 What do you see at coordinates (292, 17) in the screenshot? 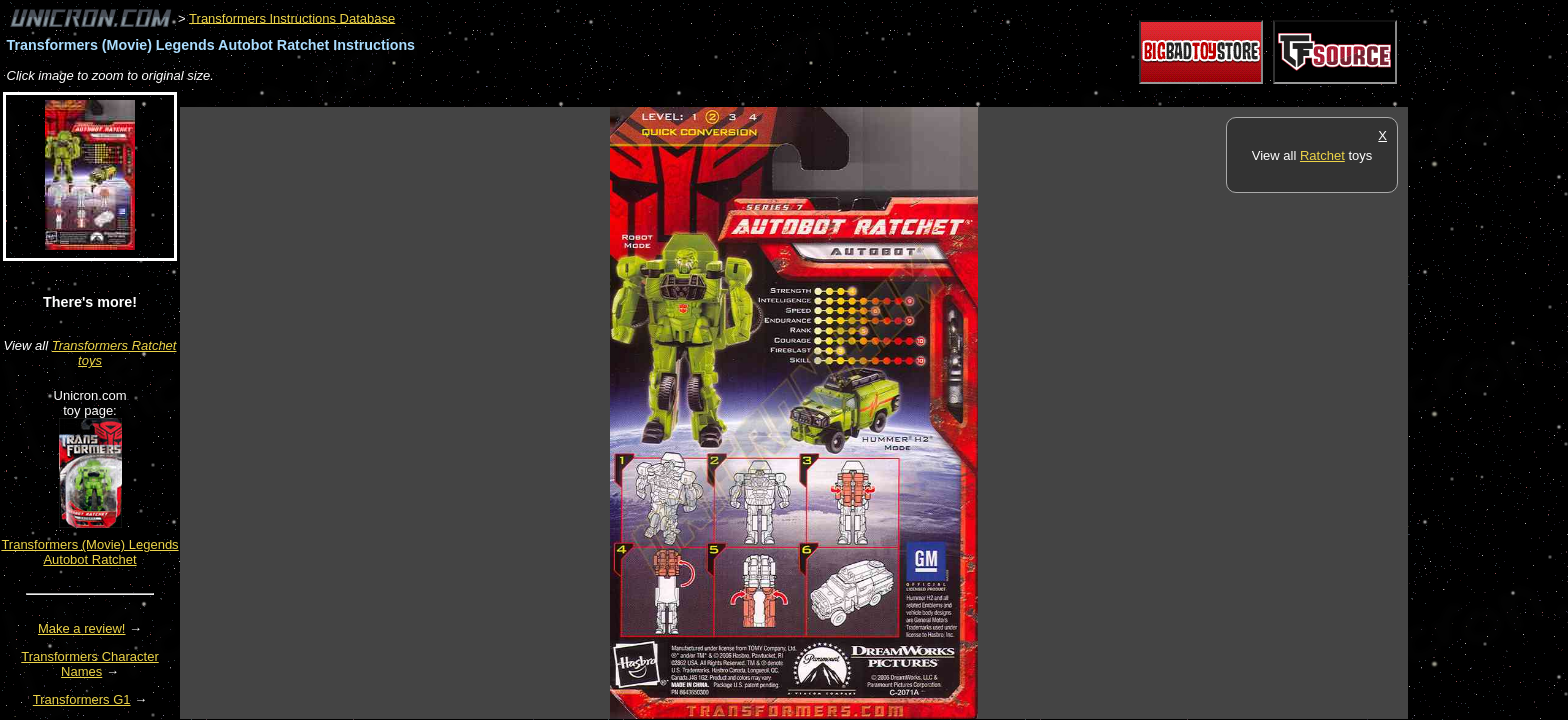
I see `Transformers Instructions Database` at bounding box center [292, 17].